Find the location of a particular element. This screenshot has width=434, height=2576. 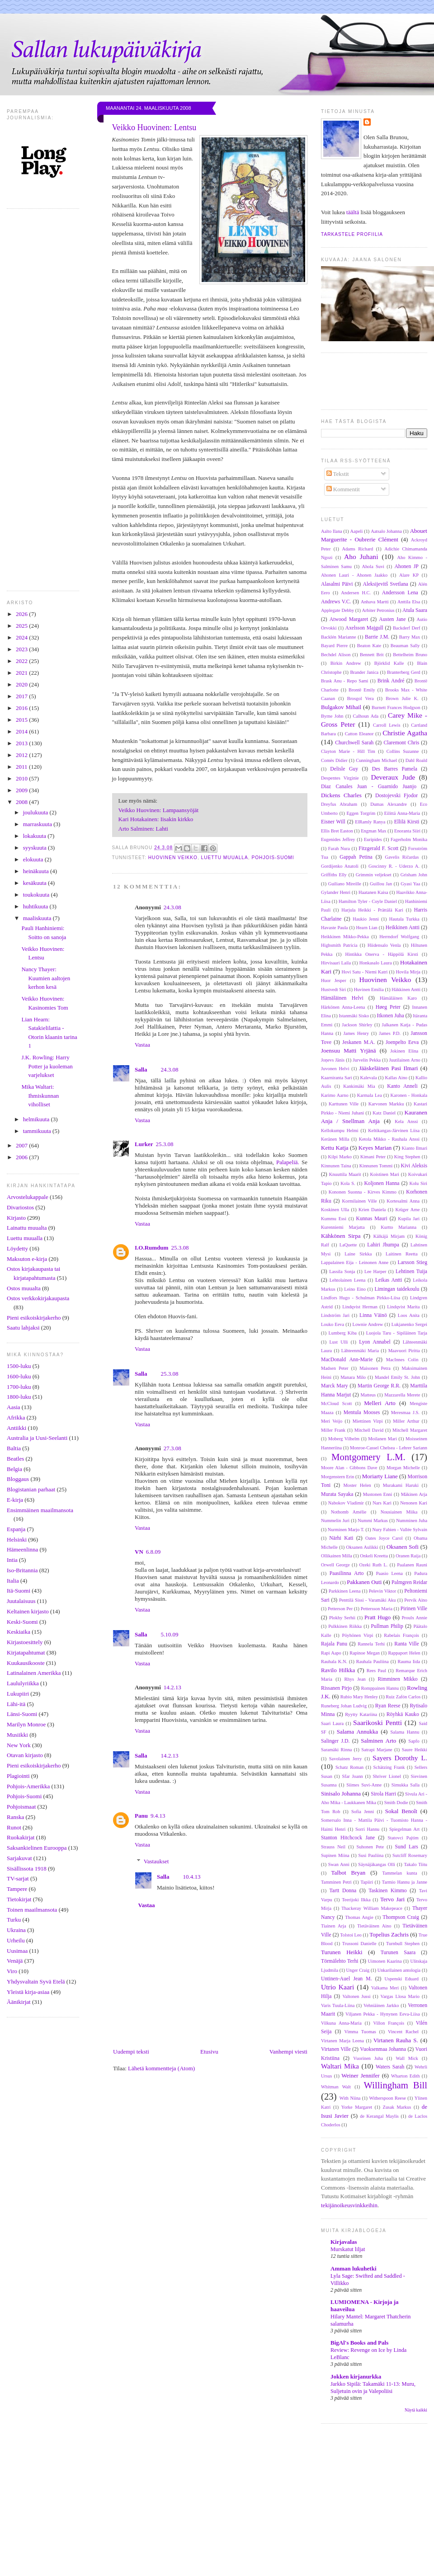

Thompson Craig is located at coordinates (400, 1917).